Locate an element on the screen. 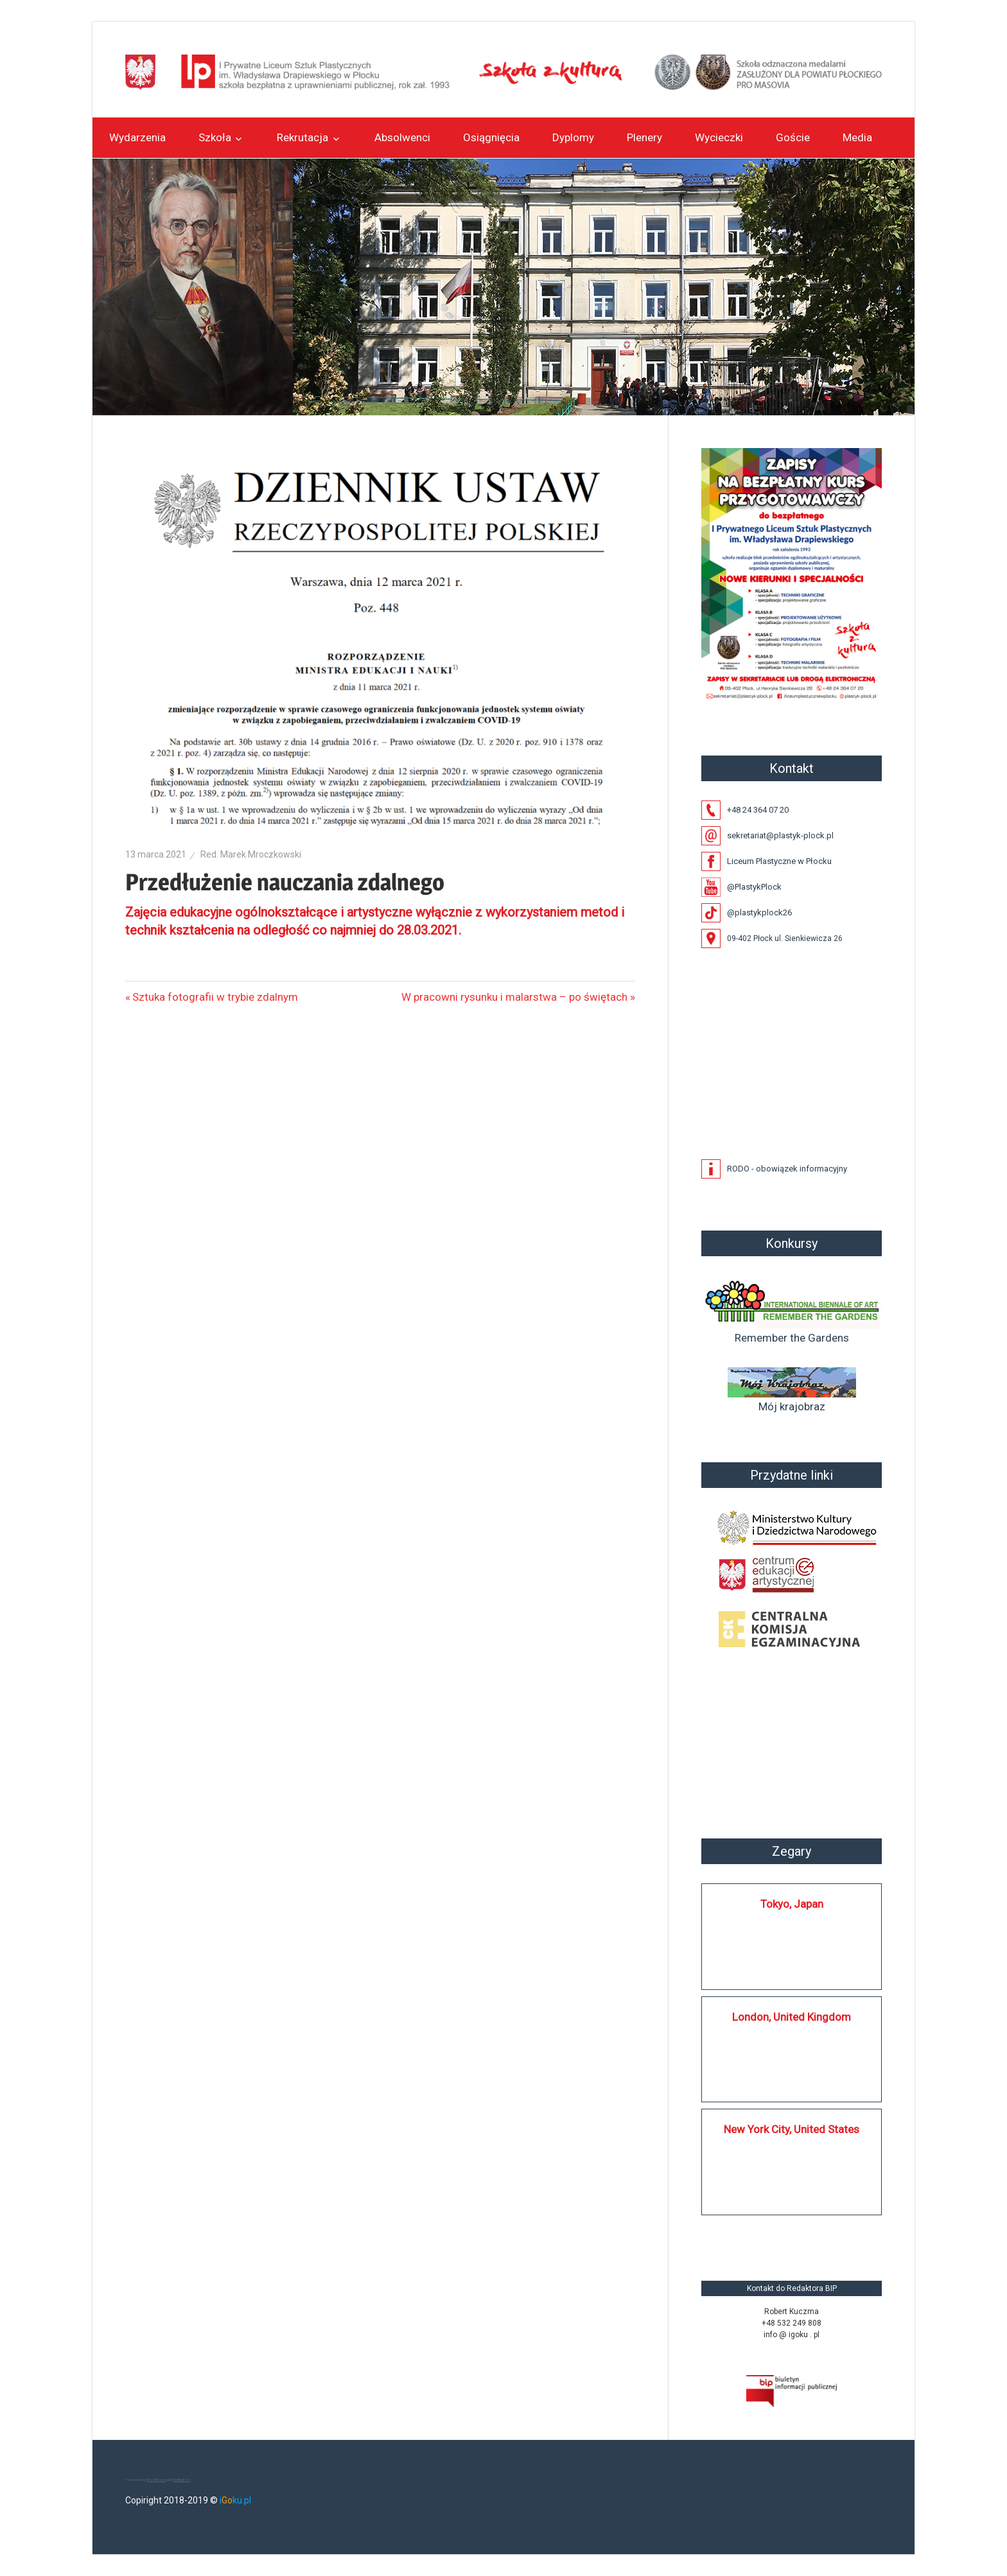  Wycieczki is located at coordinates (719, 137).